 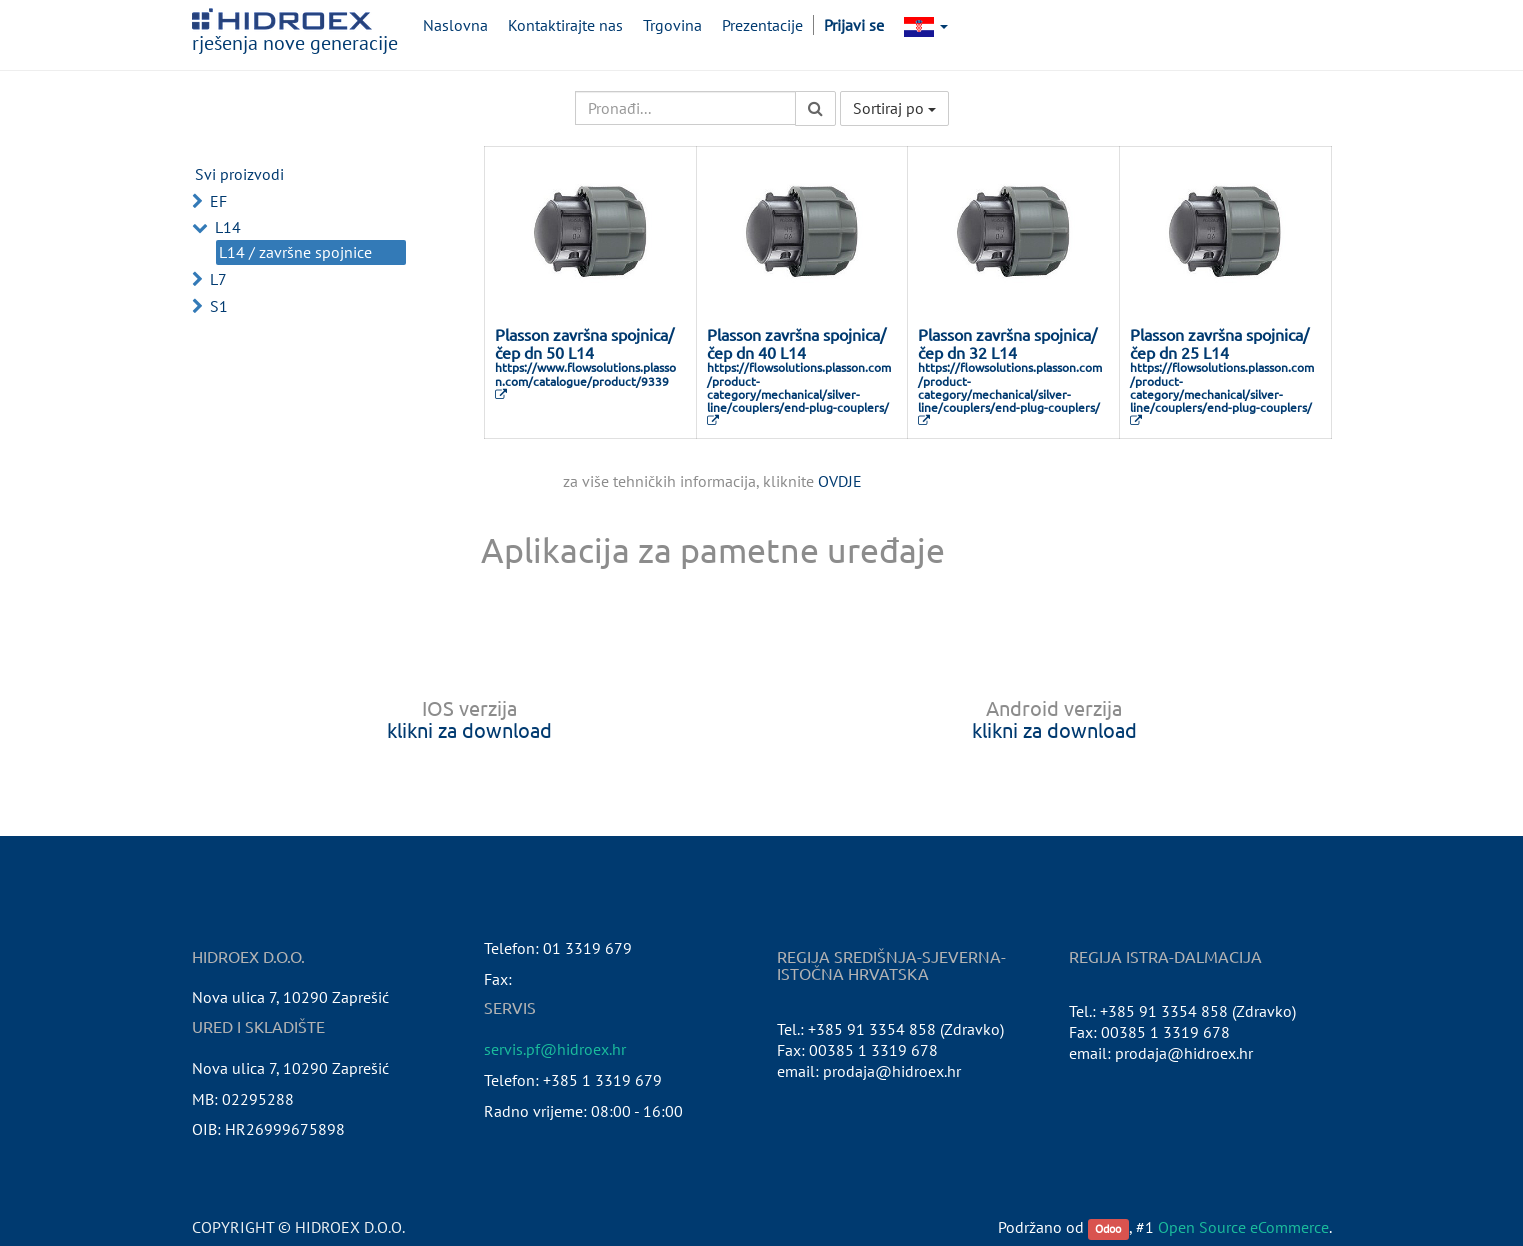 I want to click on L14 / završne spojnice, so click(x=295, y=252).